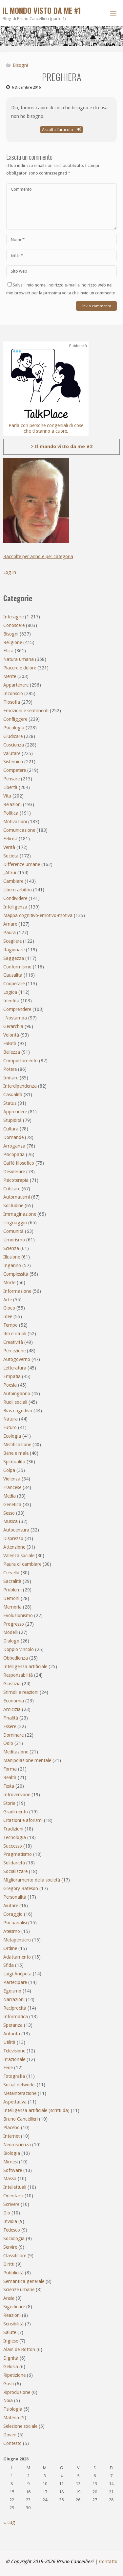 The height and width of the screenshot is (2576, 123). I want to click on Ordine, so click(10, 1948).